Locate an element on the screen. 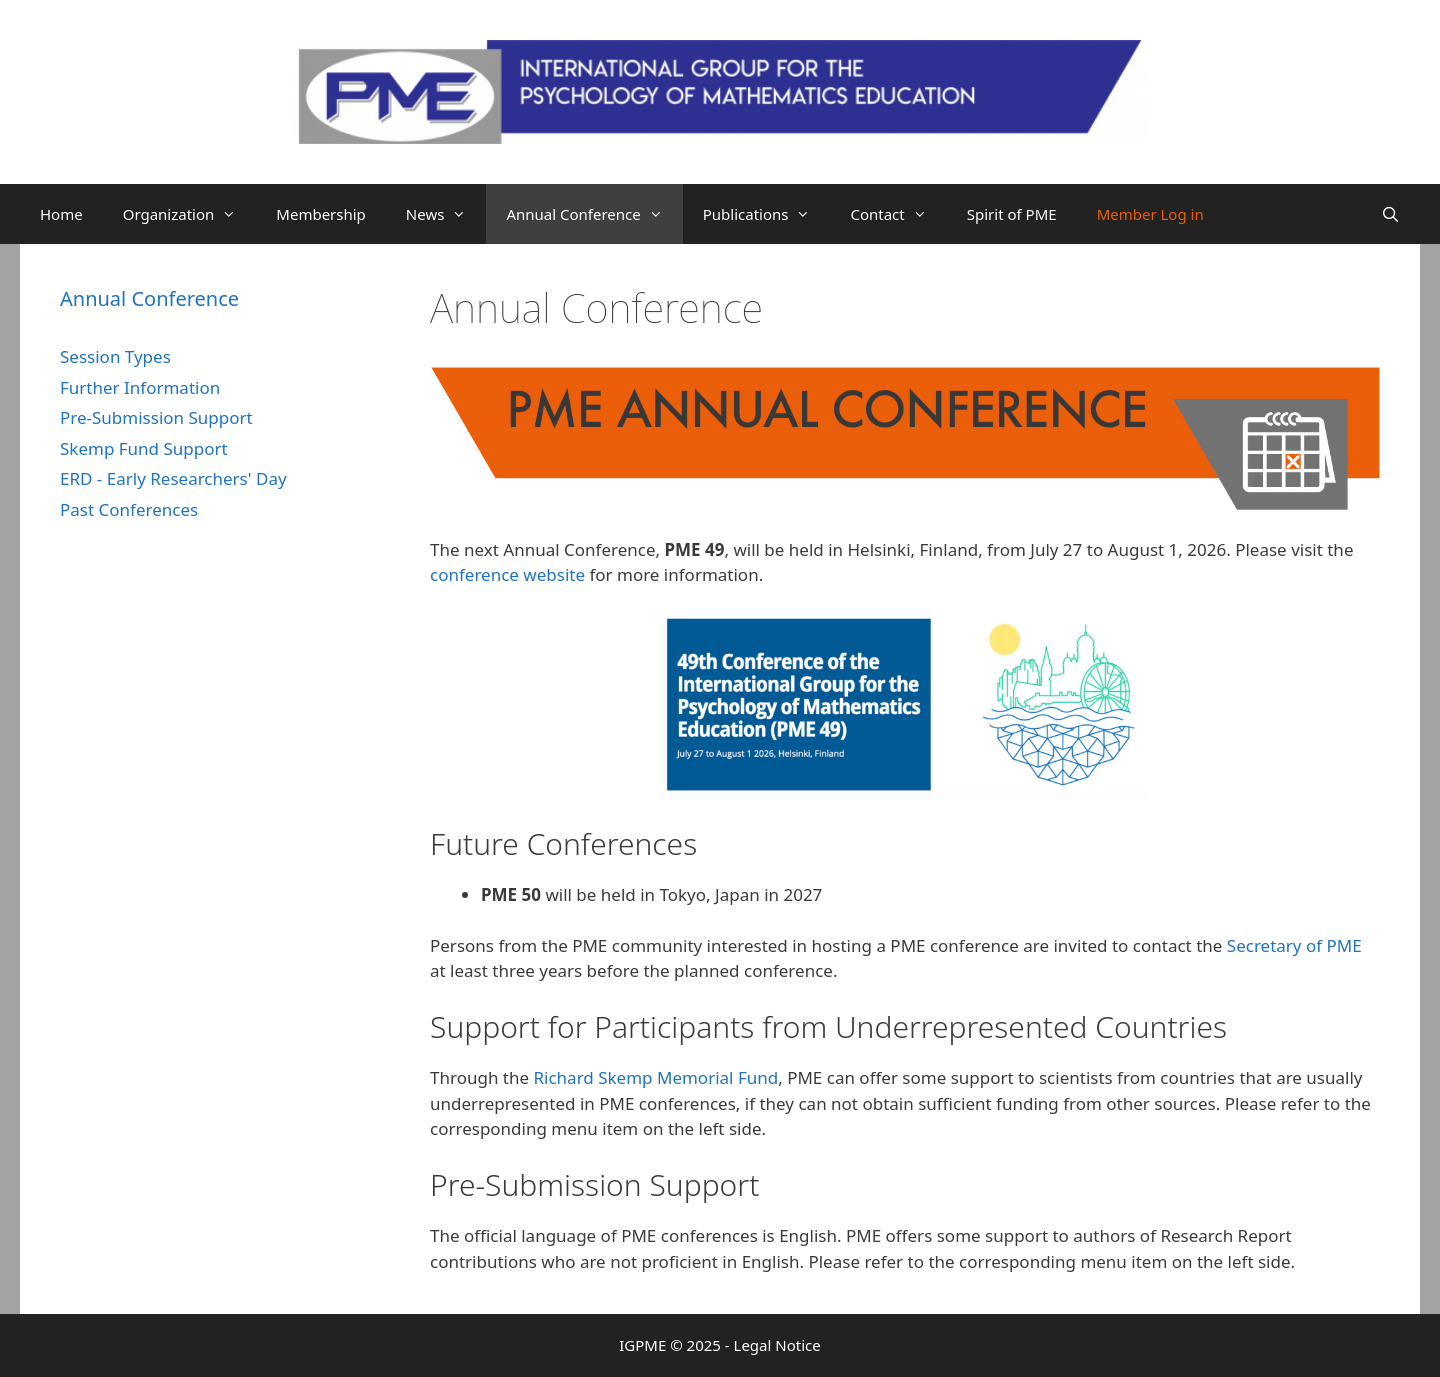  Home is located at coordinates (61, 214).